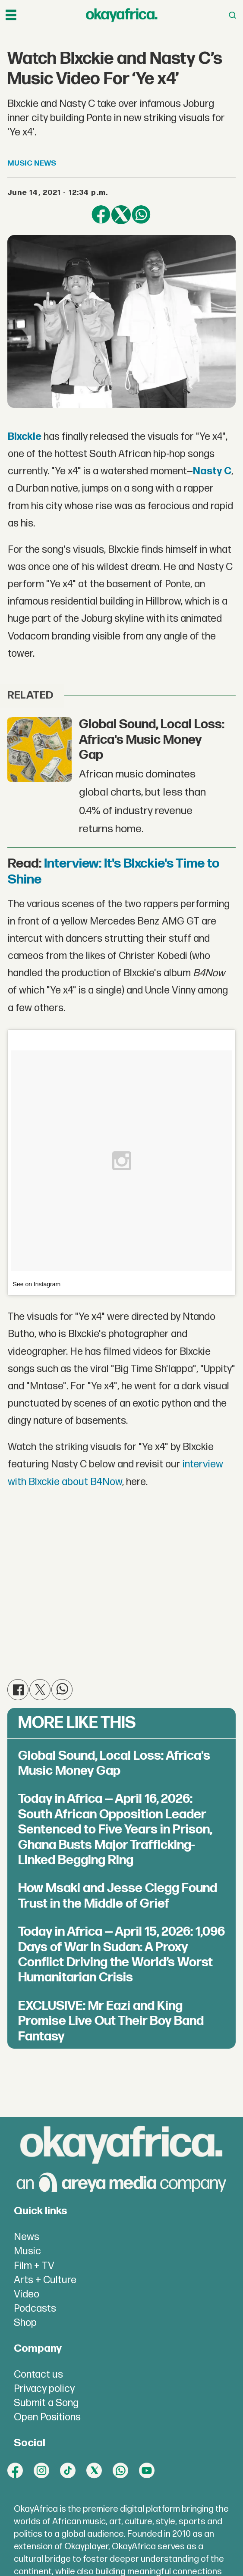 This screenshot has height=2576, width=243. I want to click on [Open menu], so click(11, 15).